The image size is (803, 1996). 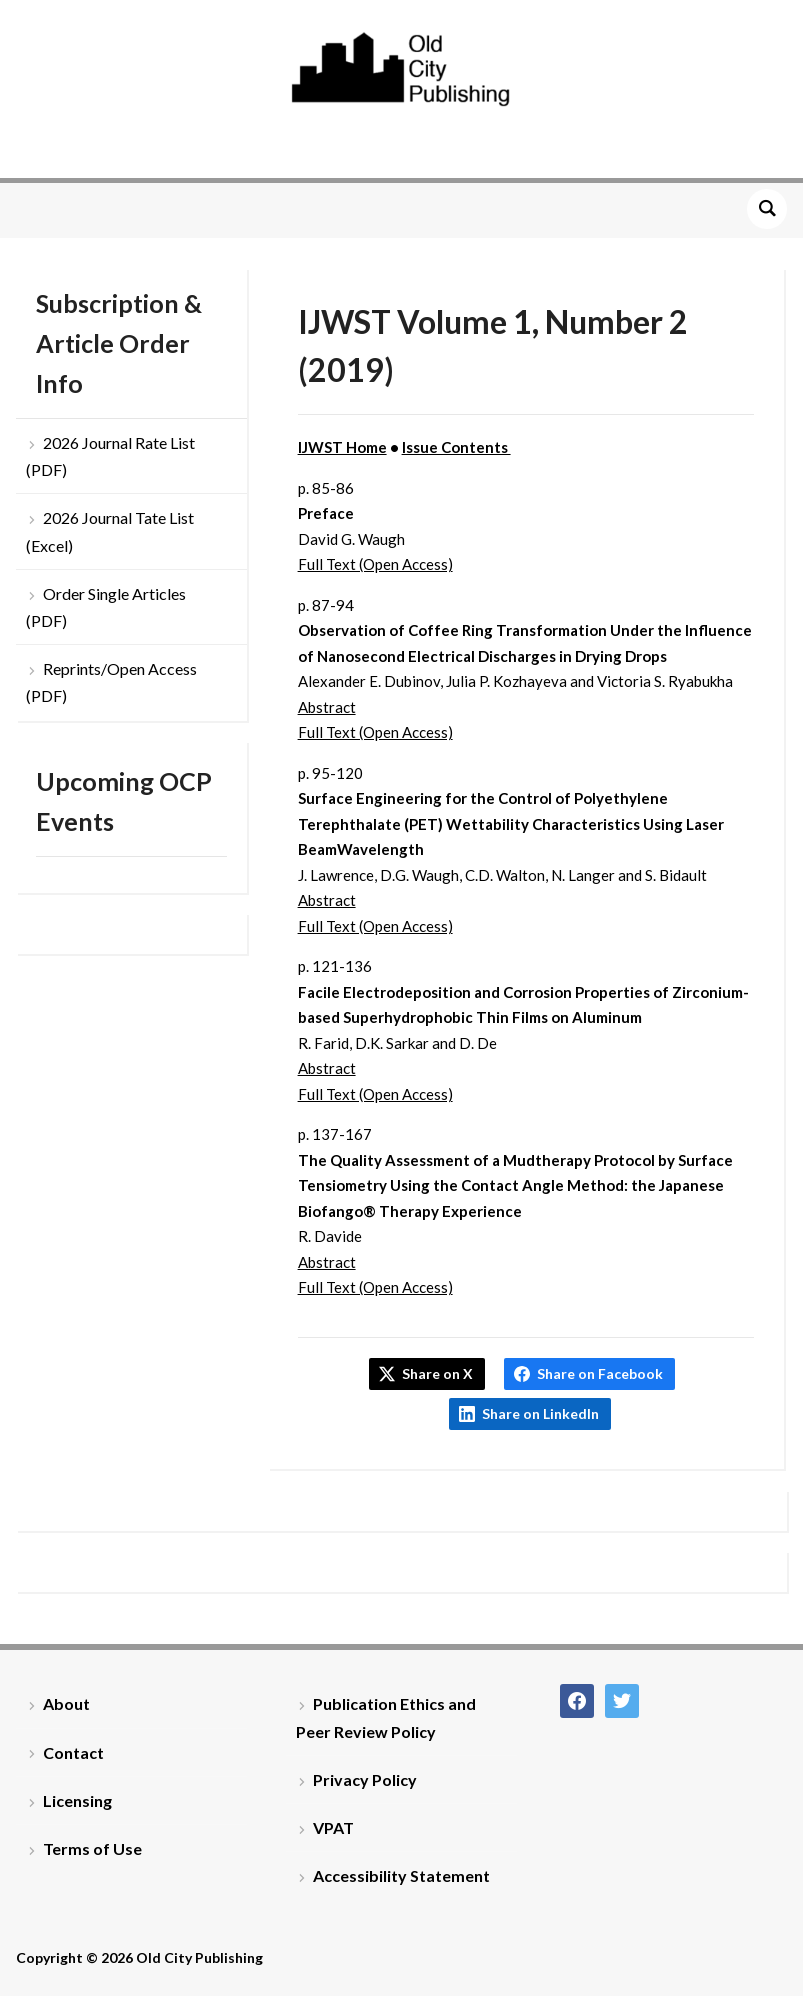 What do you see at coordinates (77, 1800) in the screenshot?
I see `Licensing` at bounding box center [77, 1800].